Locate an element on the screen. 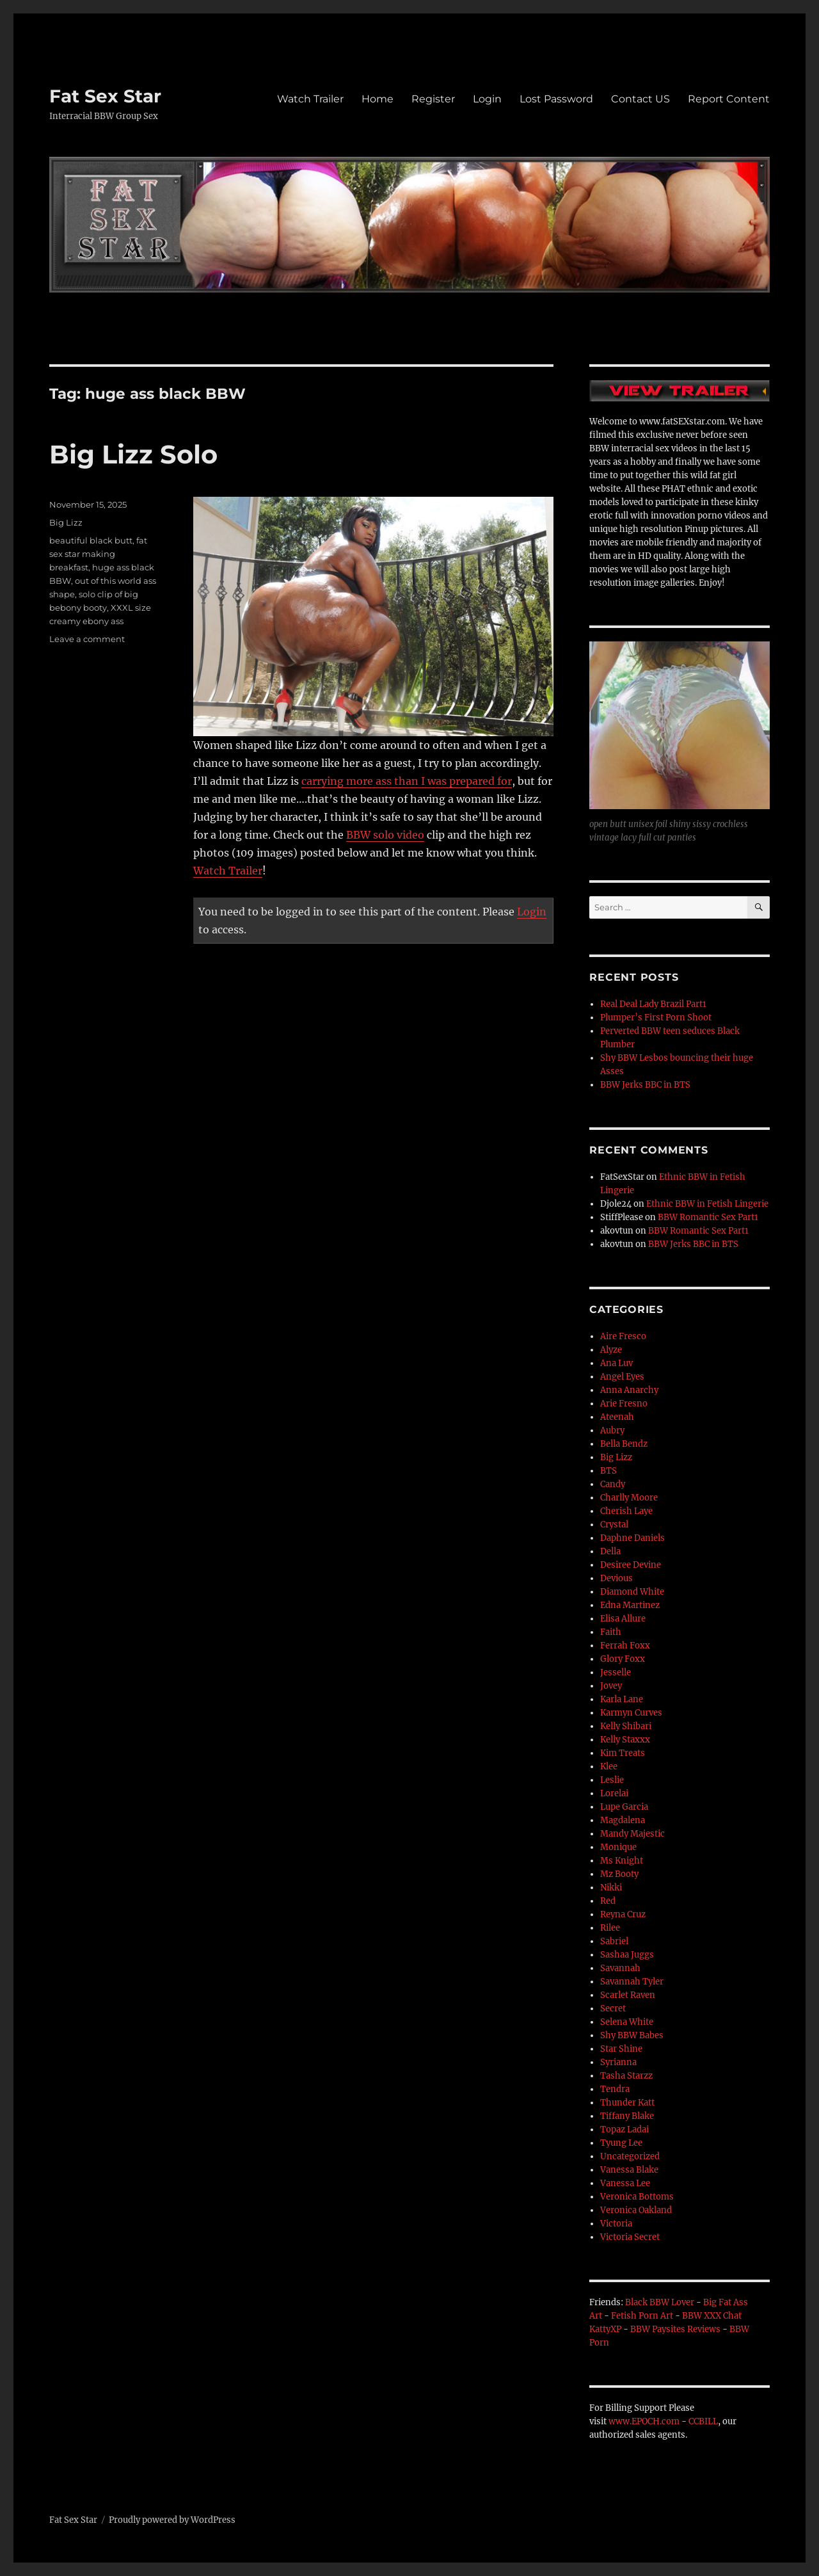  Lost Password is located at coordinates (556, 99).